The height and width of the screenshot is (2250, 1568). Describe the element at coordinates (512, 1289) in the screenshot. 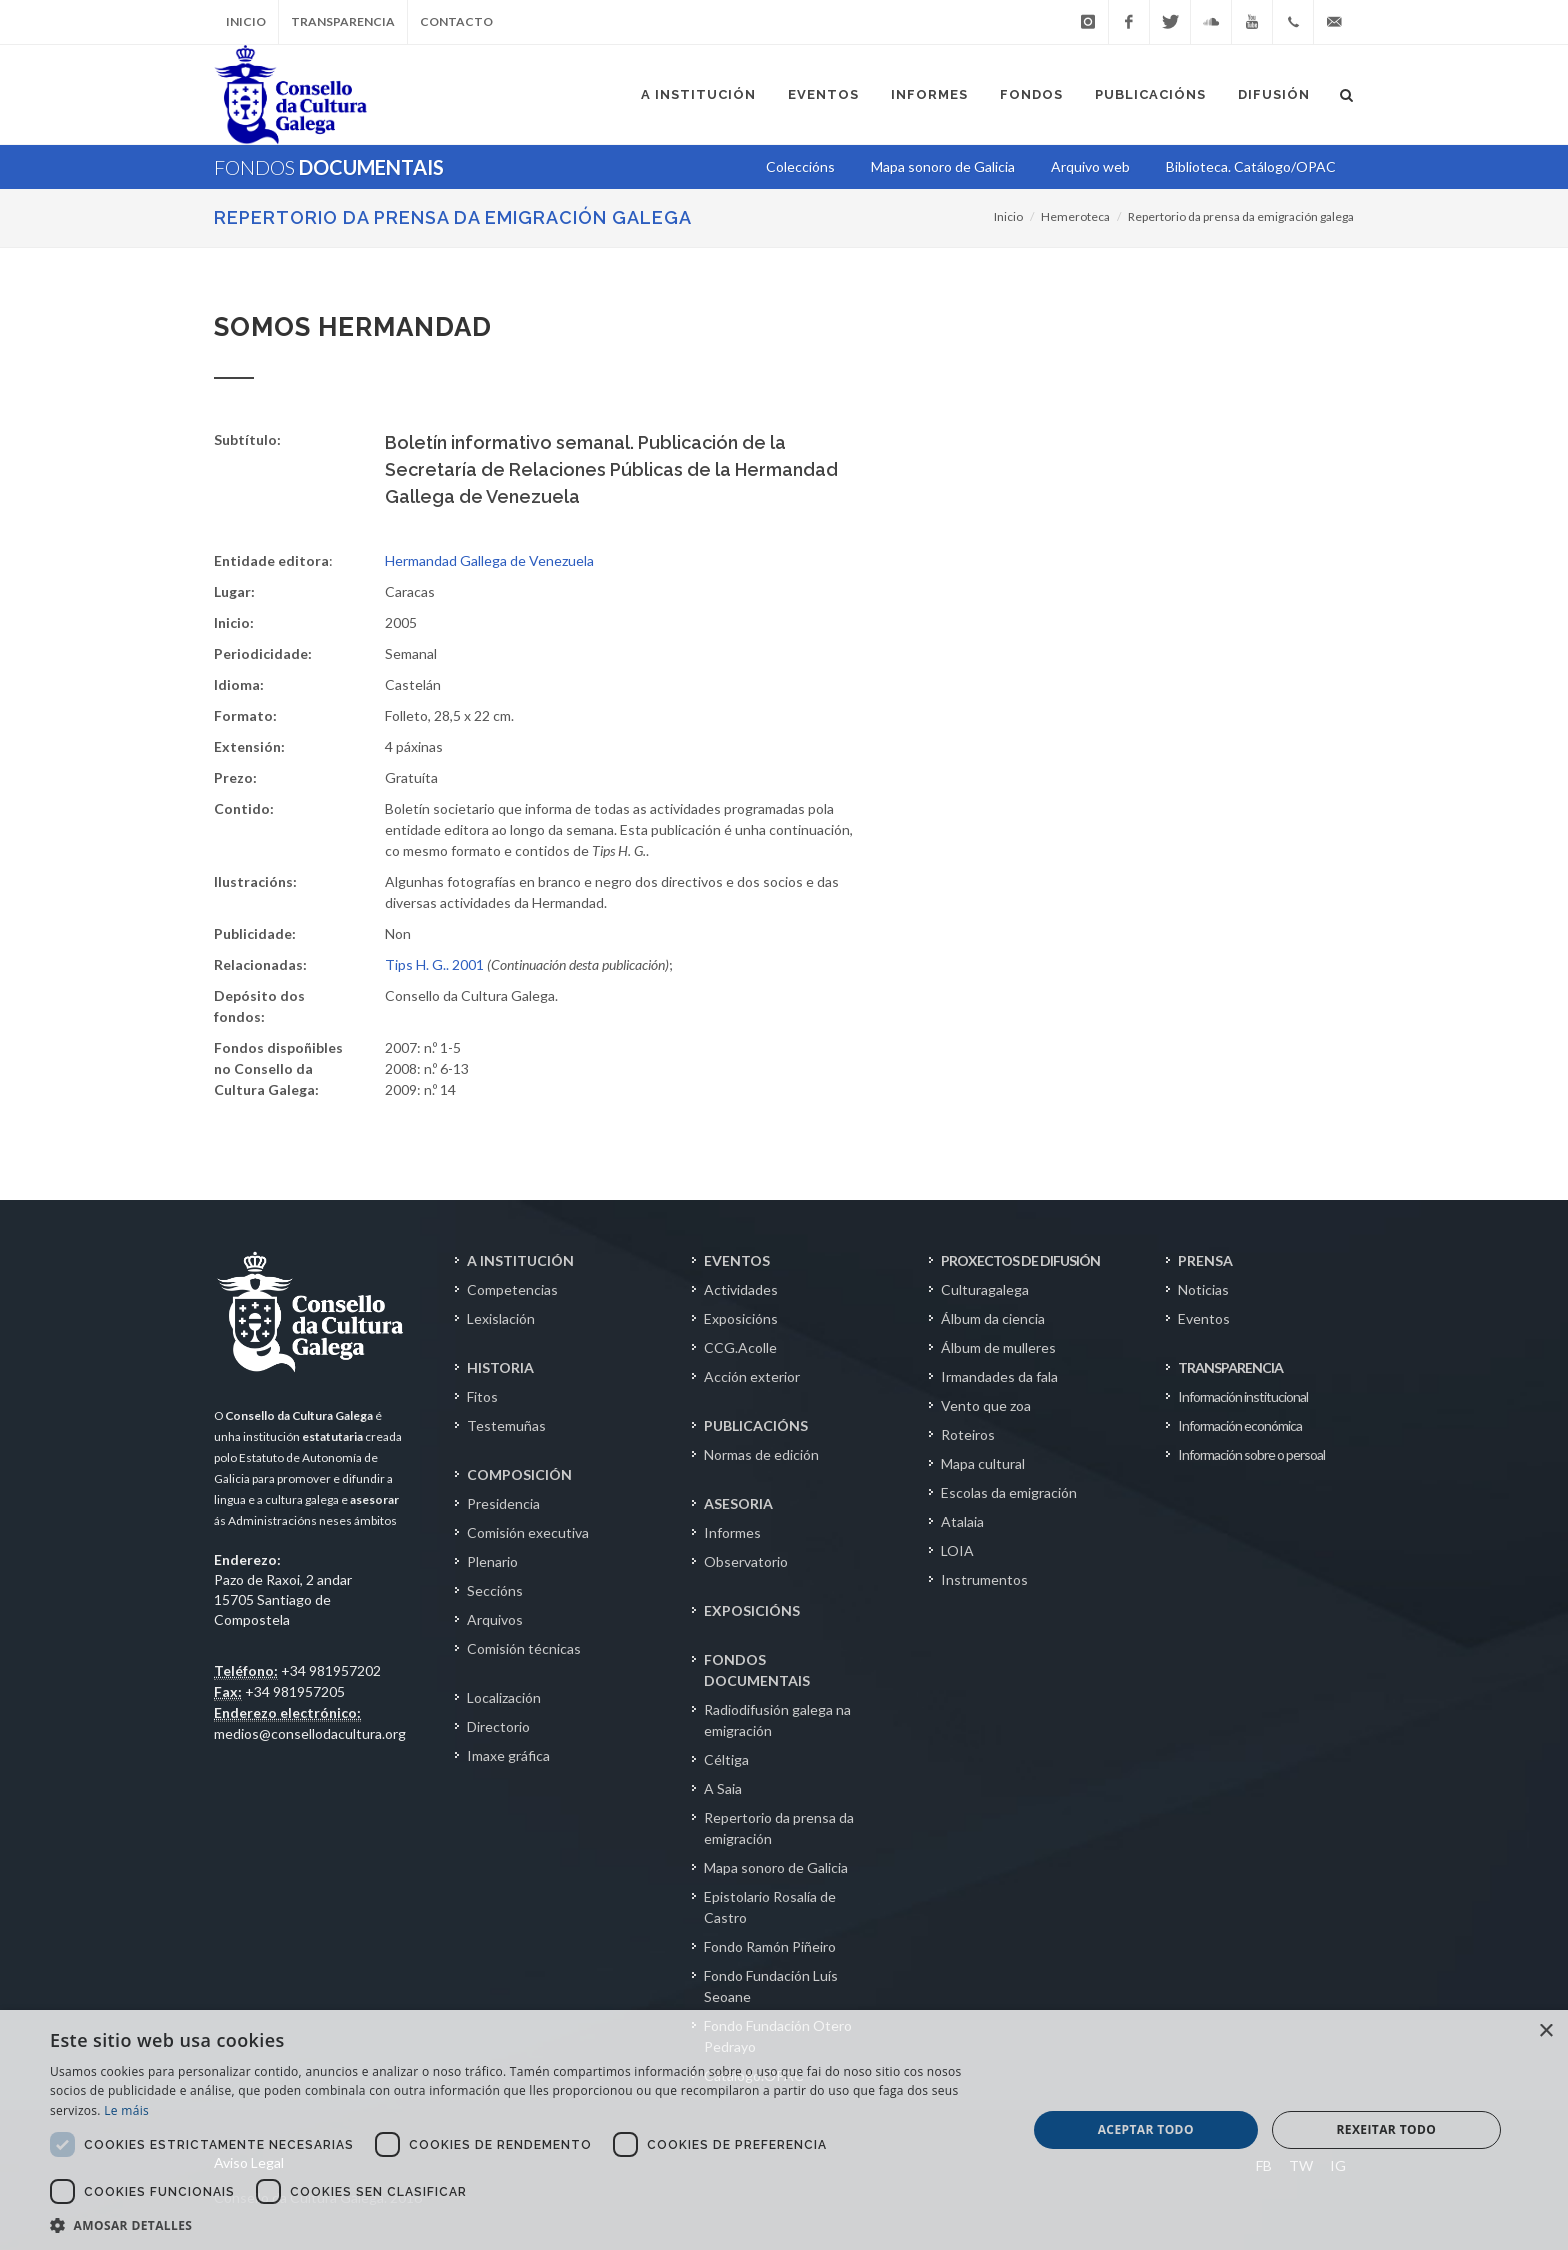

I see `Competencias` at that location.